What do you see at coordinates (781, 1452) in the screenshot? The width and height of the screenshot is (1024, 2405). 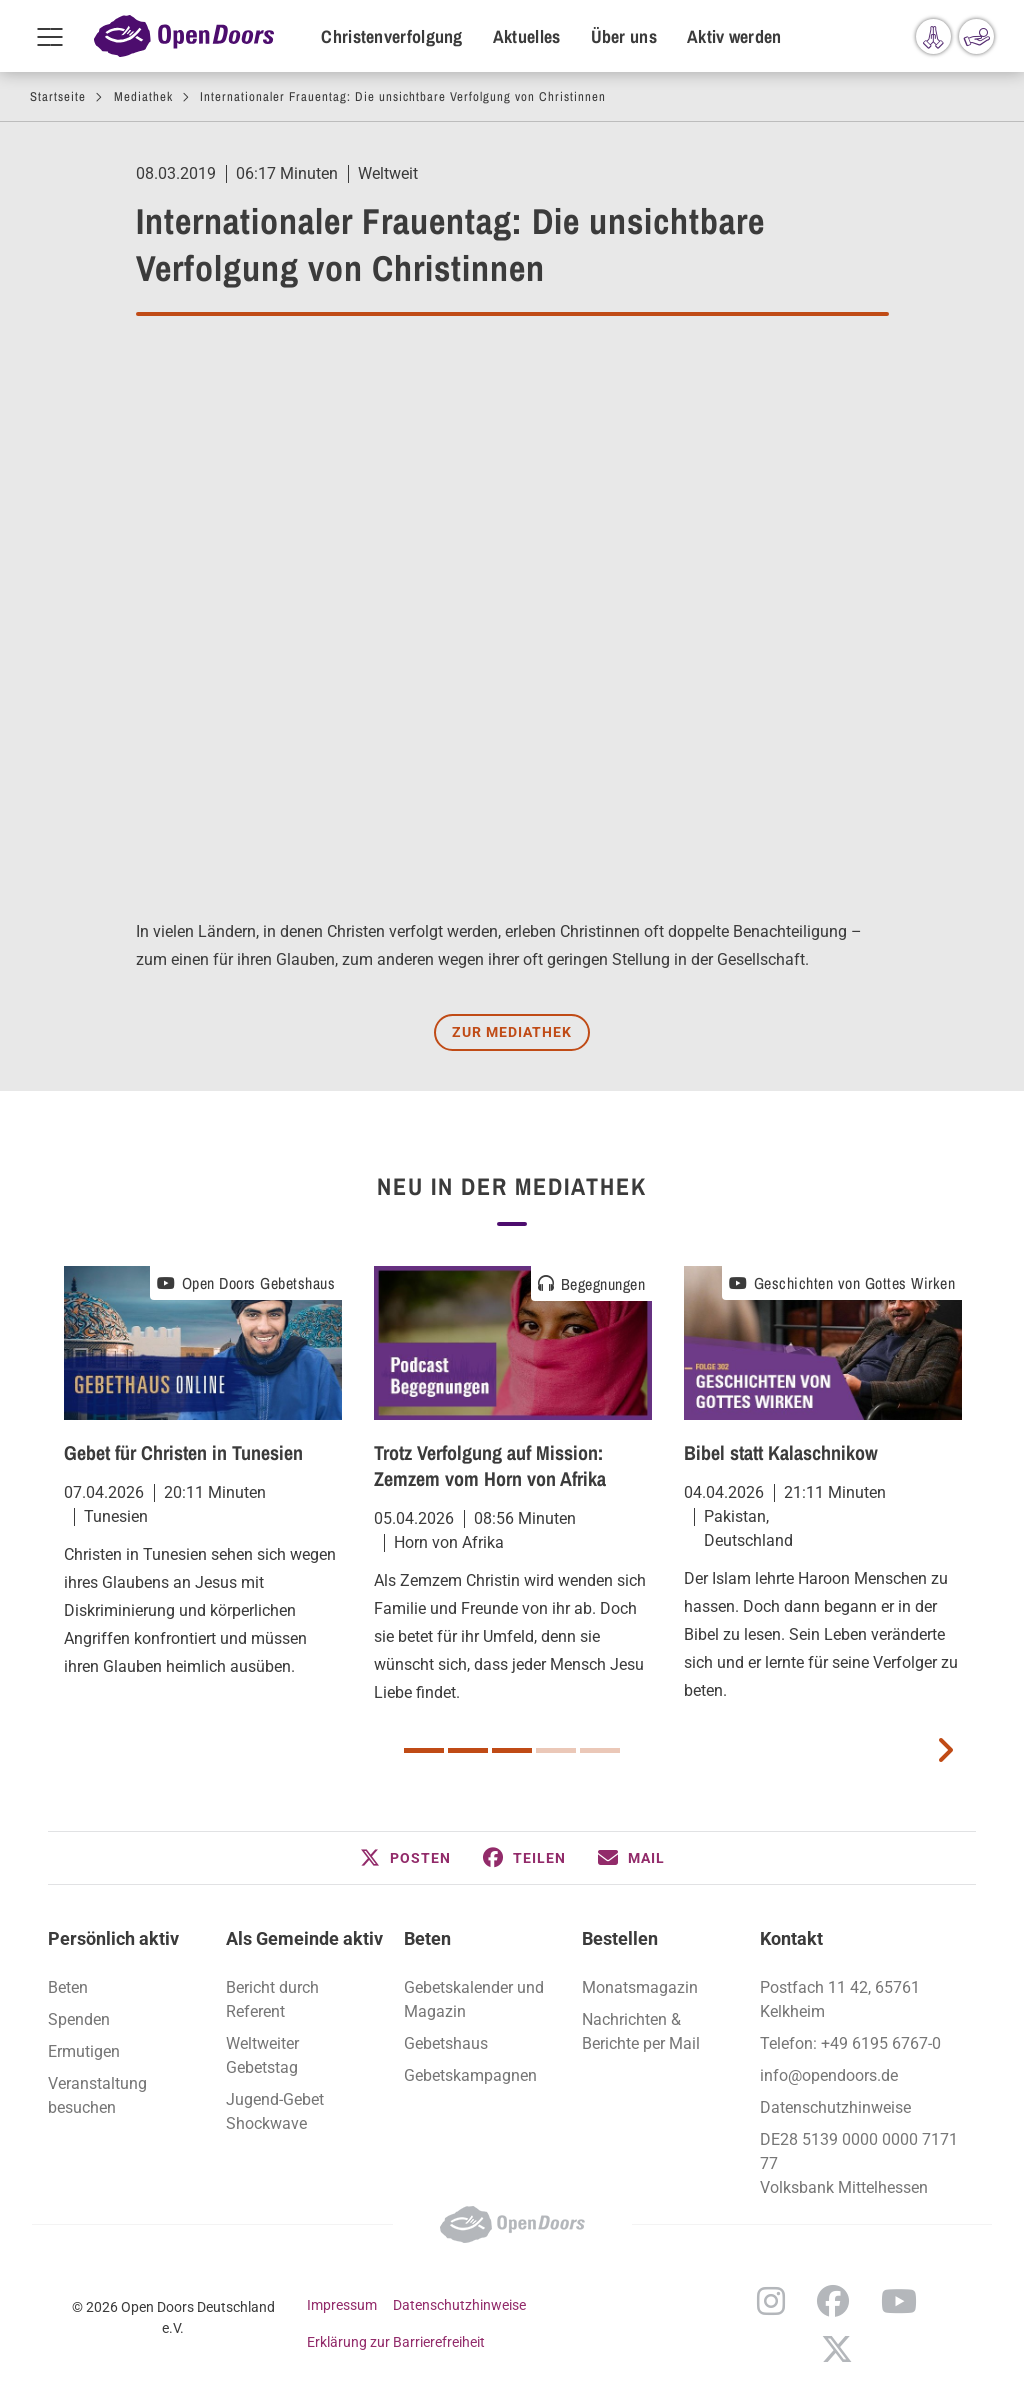 I see `Bibel statt Kalaschnikow` at bounding box center [781, 1452].